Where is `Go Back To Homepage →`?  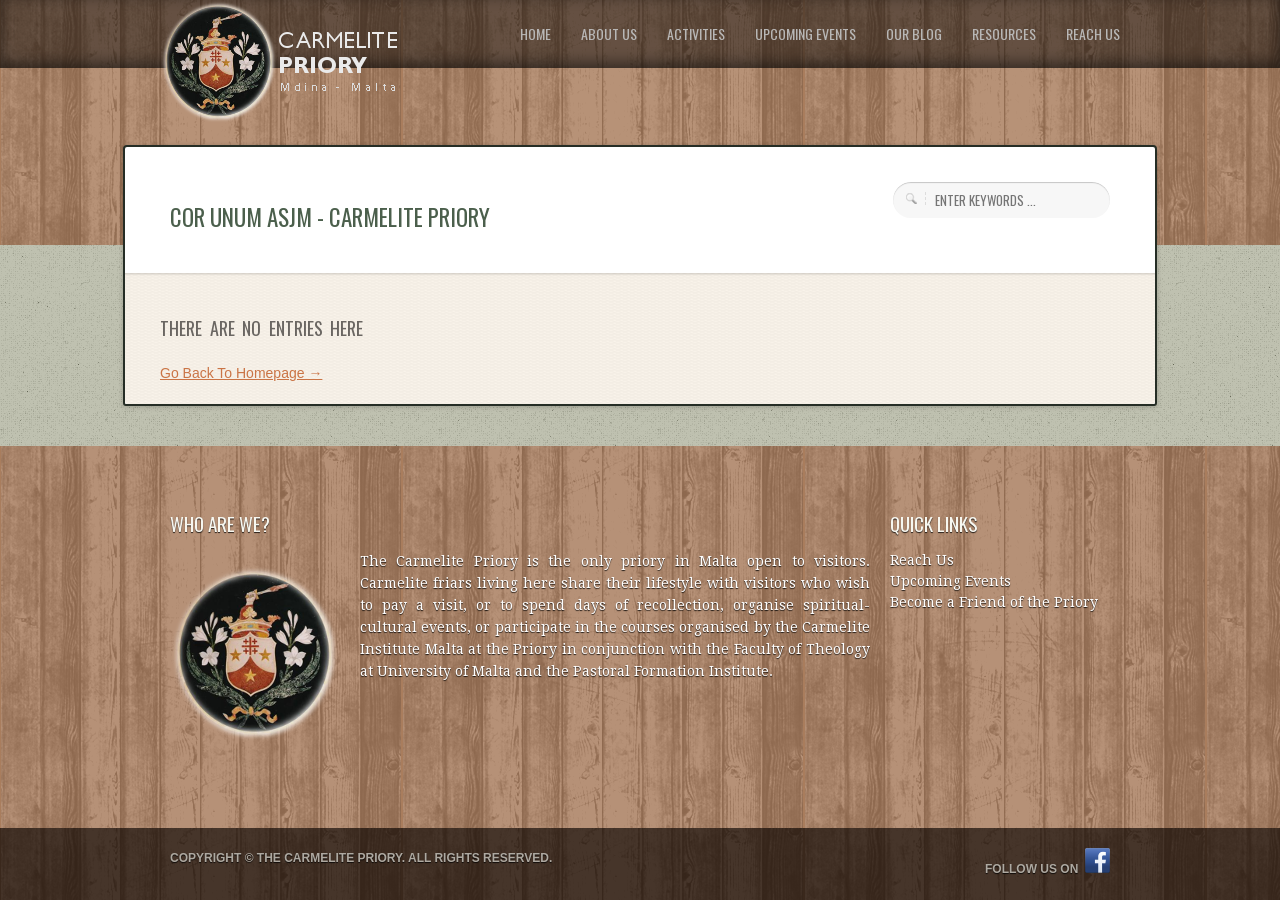 Go Back To Homepage → is located at coordinates (241, 373).